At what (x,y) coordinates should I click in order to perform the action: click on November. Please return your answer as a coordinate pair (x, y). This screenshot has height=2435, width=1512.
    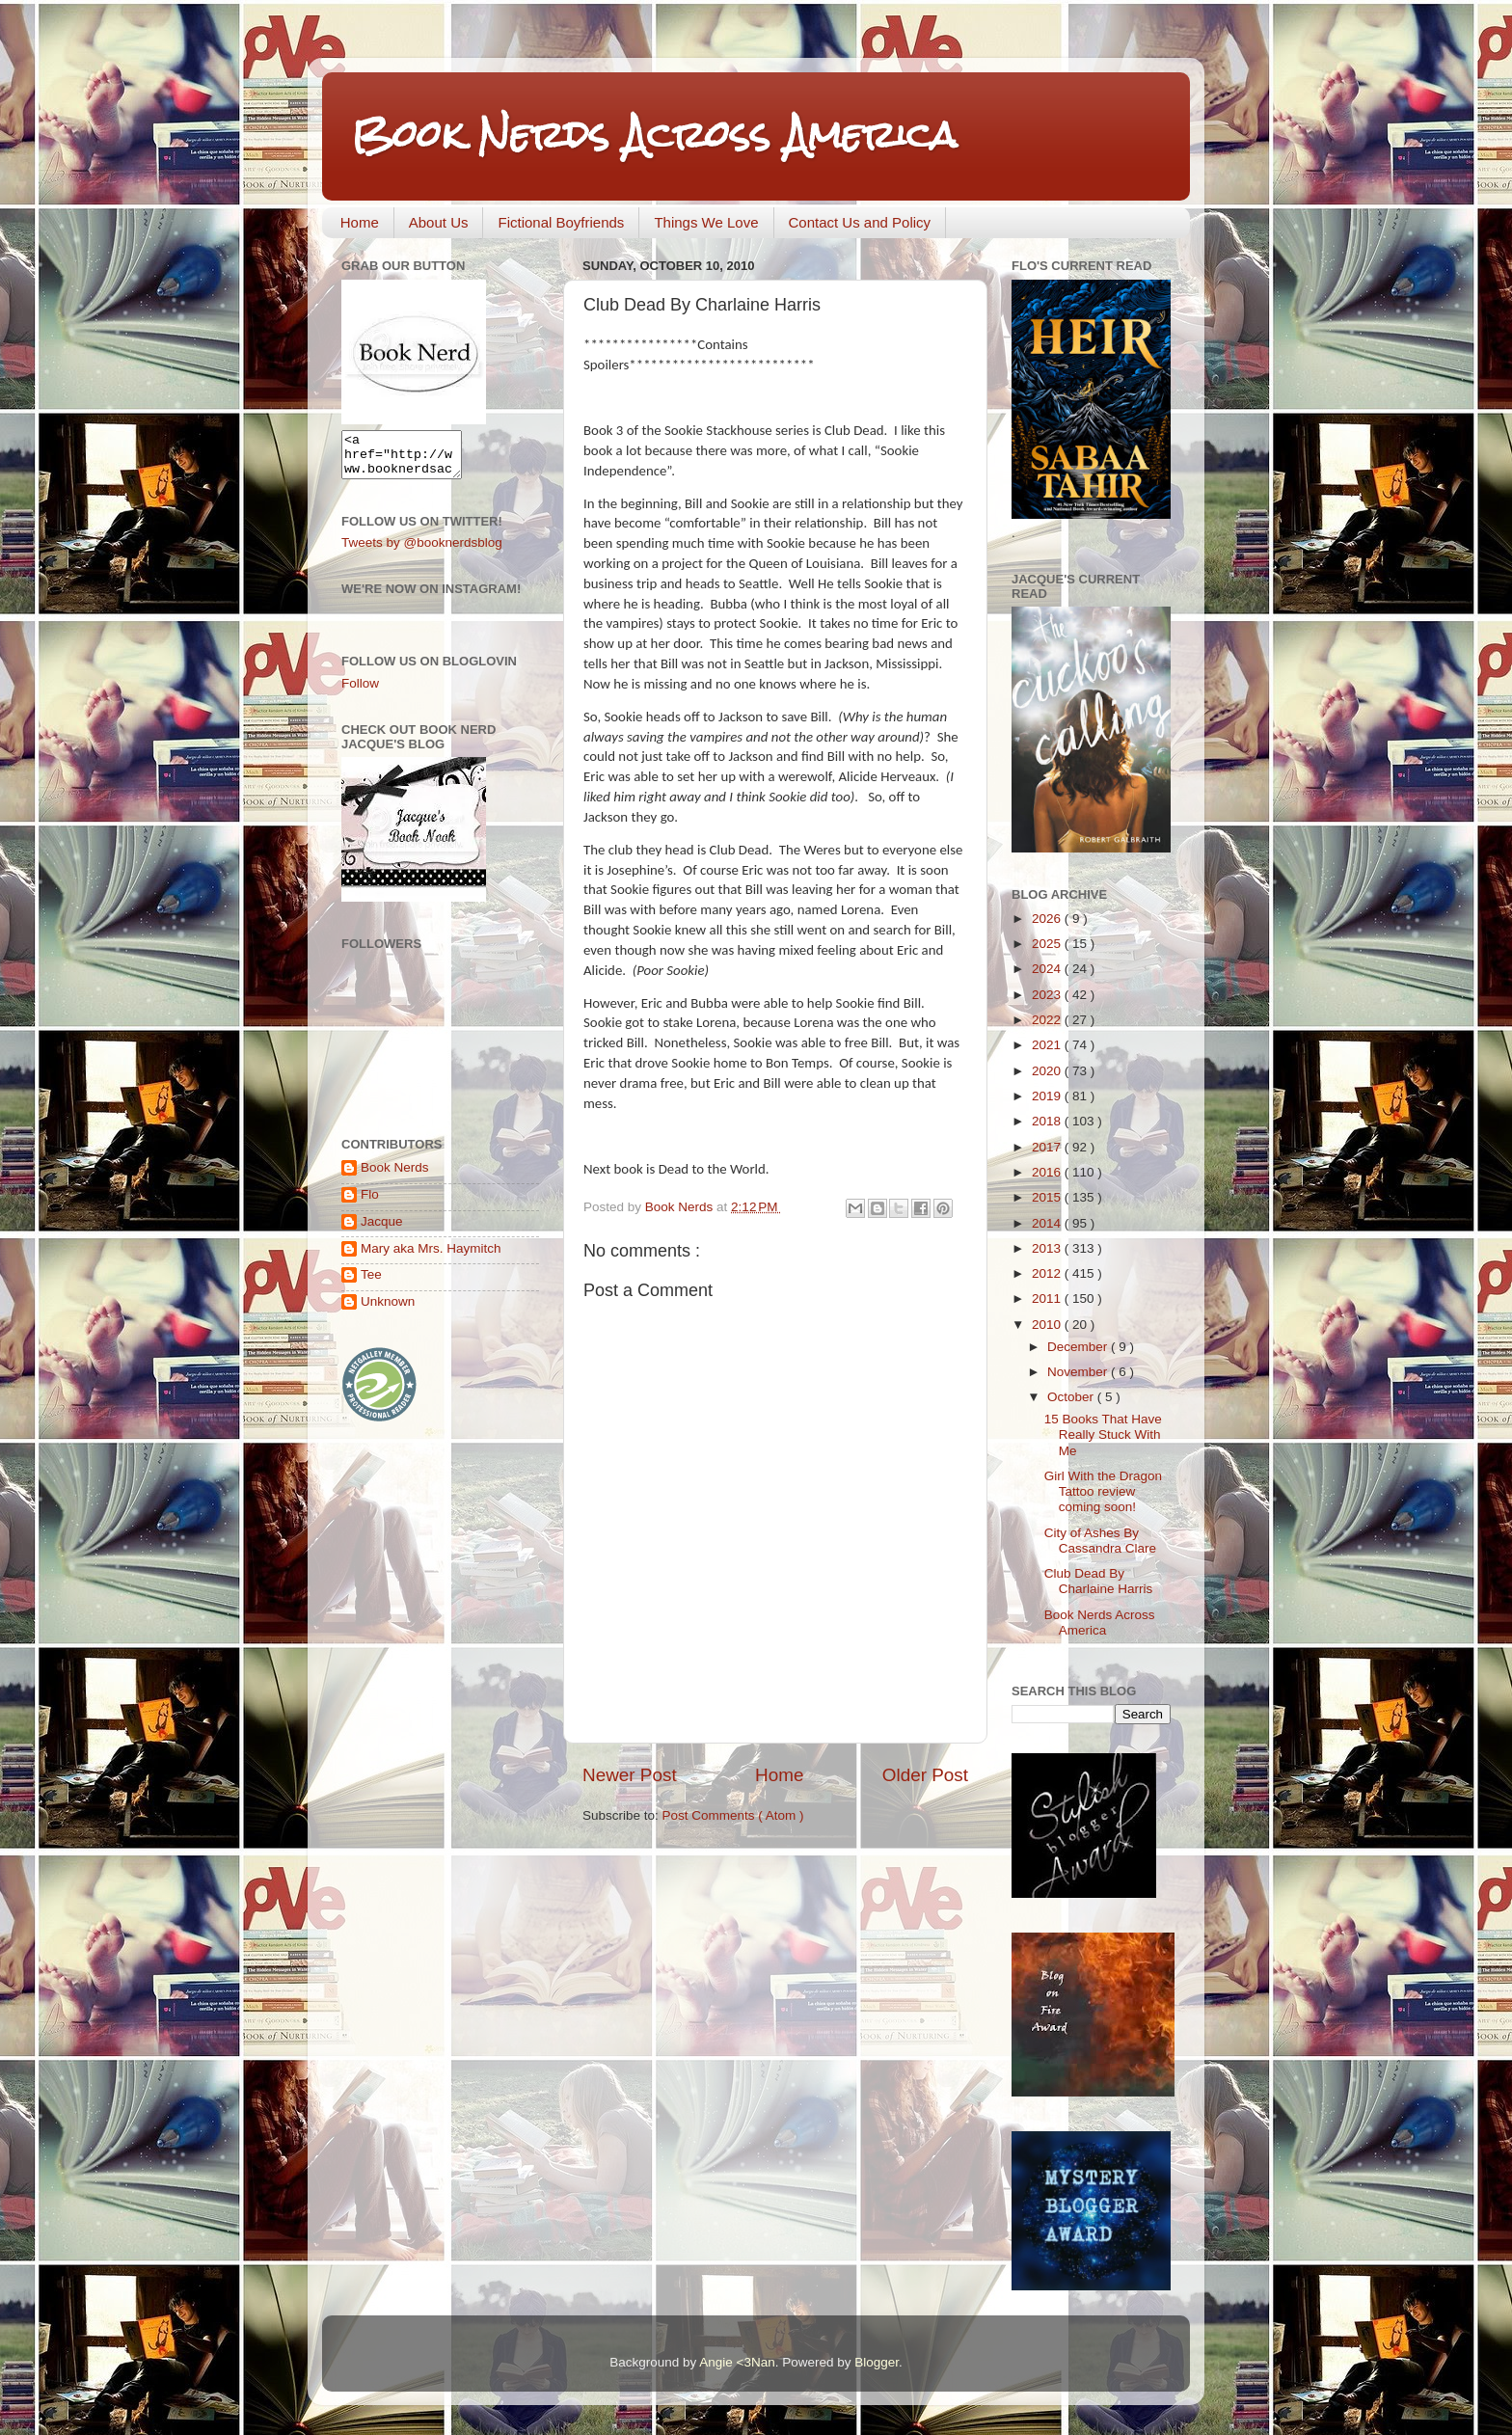
    Looking at the image, I should click on (1079, 1372).